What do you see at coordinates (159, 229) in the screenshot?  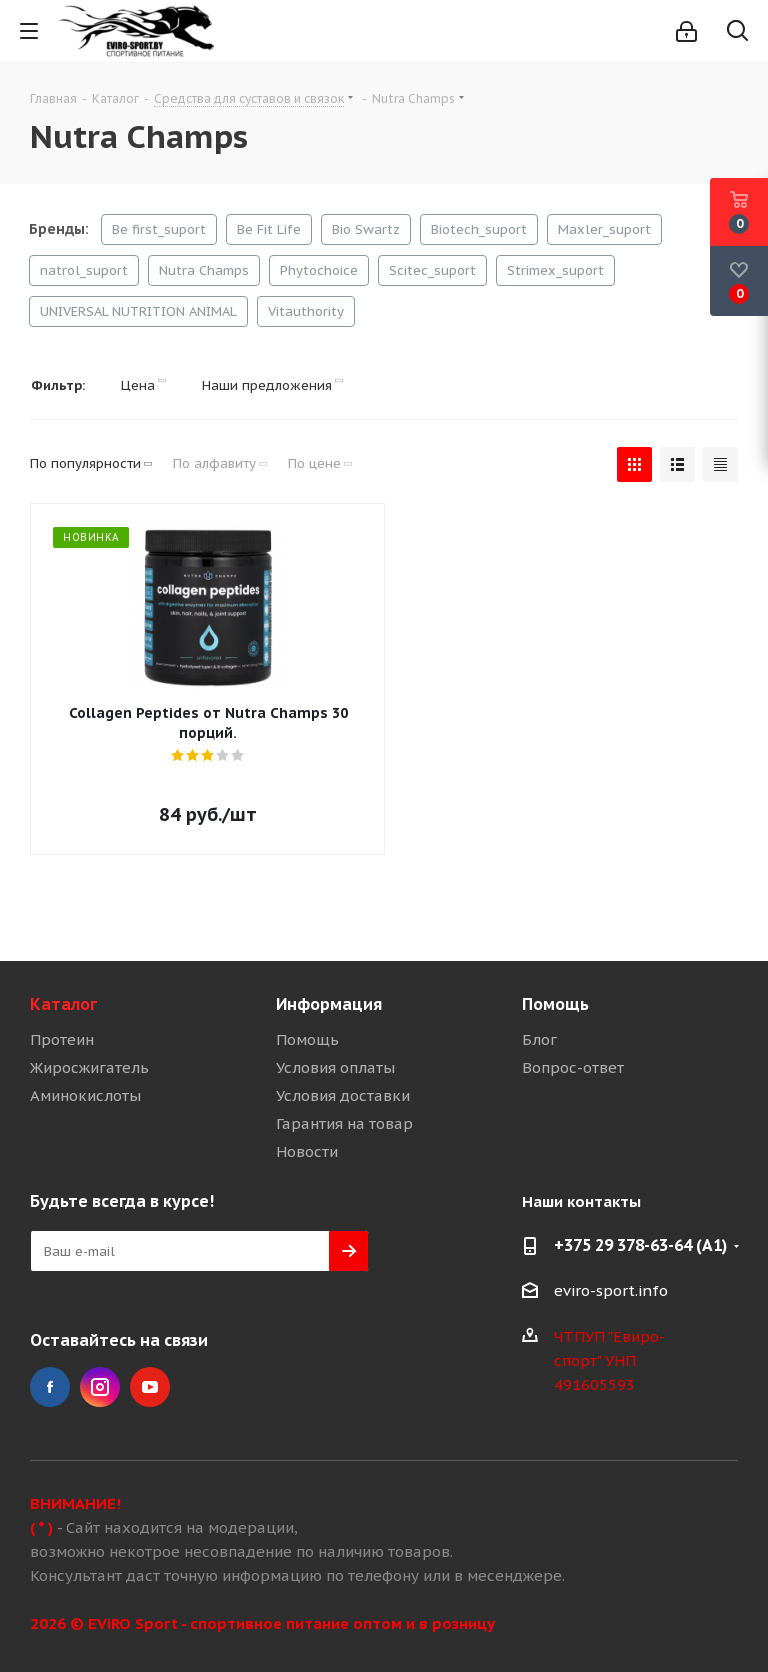 I see `Be first_suport` at bounding box center [159, 229].